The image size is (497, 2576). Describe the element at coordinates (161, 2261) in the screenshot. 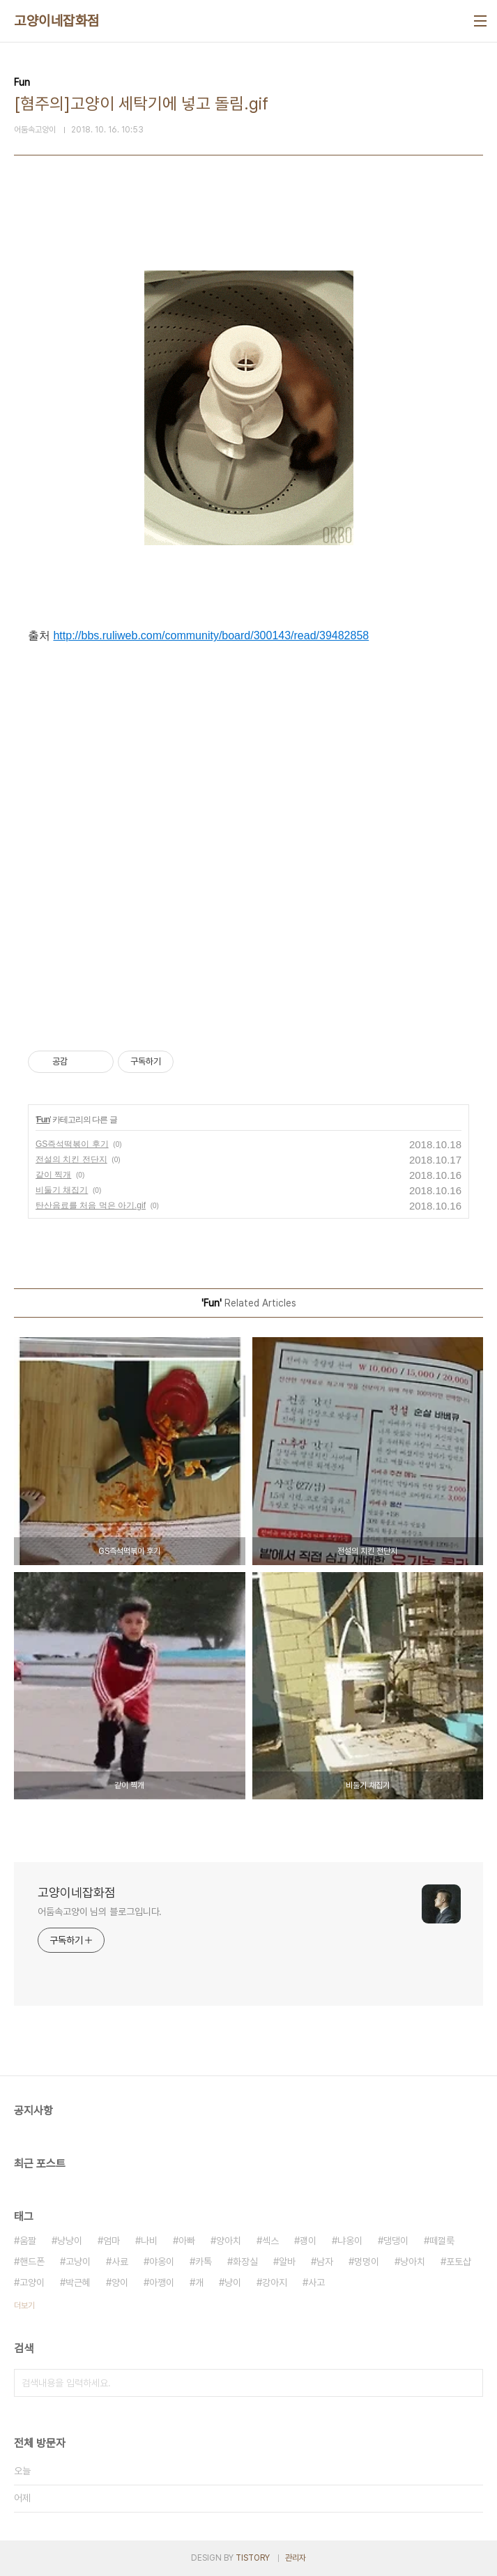

I see `야옹이` at that location.